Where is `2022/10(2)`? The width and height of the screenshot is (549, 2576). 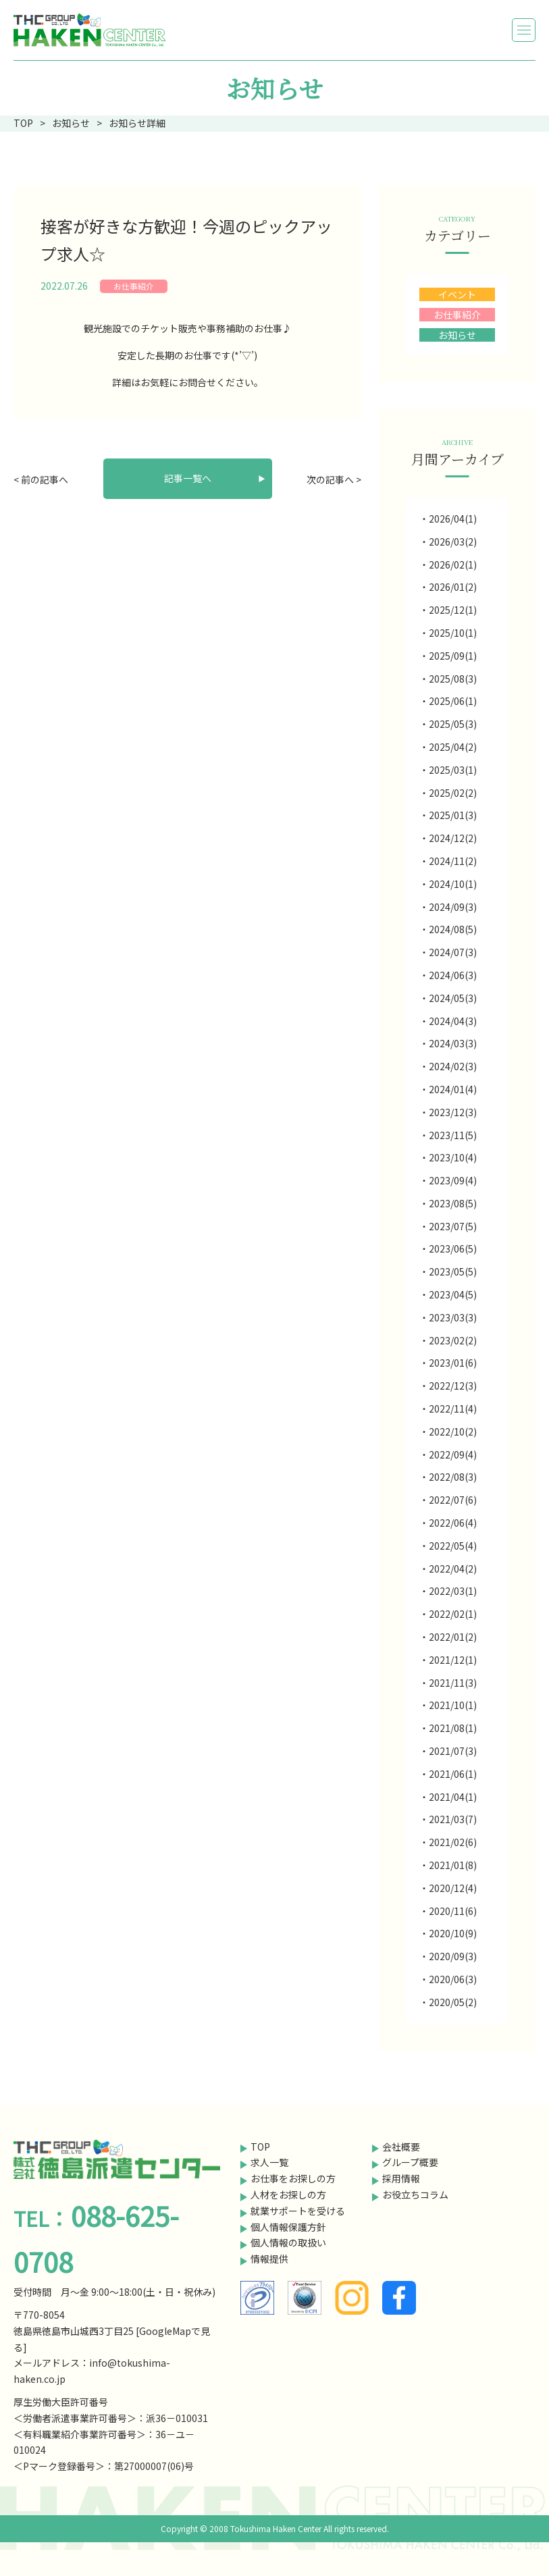
2022/10(2) is located at coordinates (453, 1431).